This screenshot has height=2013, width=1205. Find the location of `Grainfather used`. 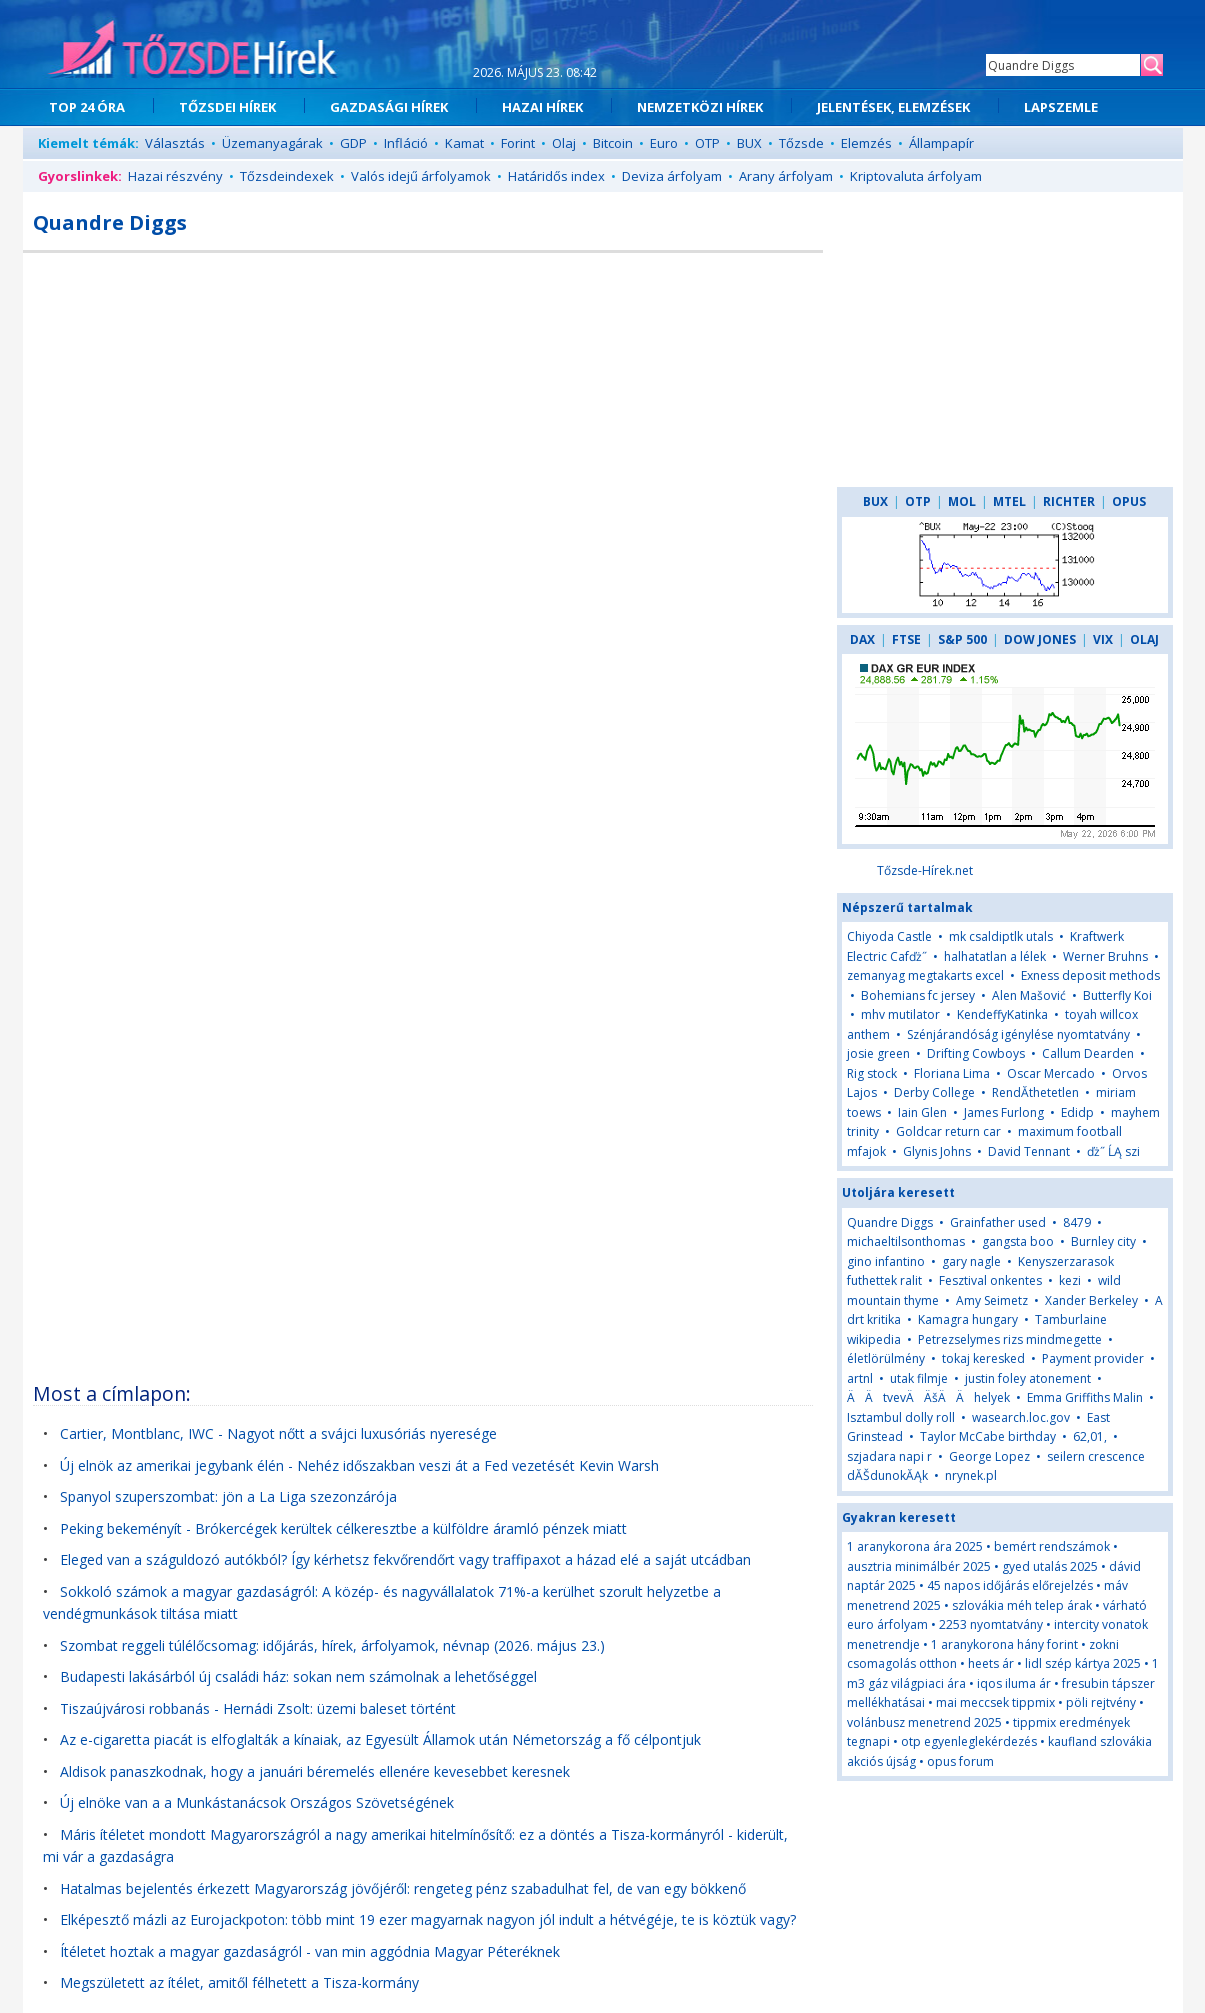

Grainfather used is located at coordinates (998, 1222).